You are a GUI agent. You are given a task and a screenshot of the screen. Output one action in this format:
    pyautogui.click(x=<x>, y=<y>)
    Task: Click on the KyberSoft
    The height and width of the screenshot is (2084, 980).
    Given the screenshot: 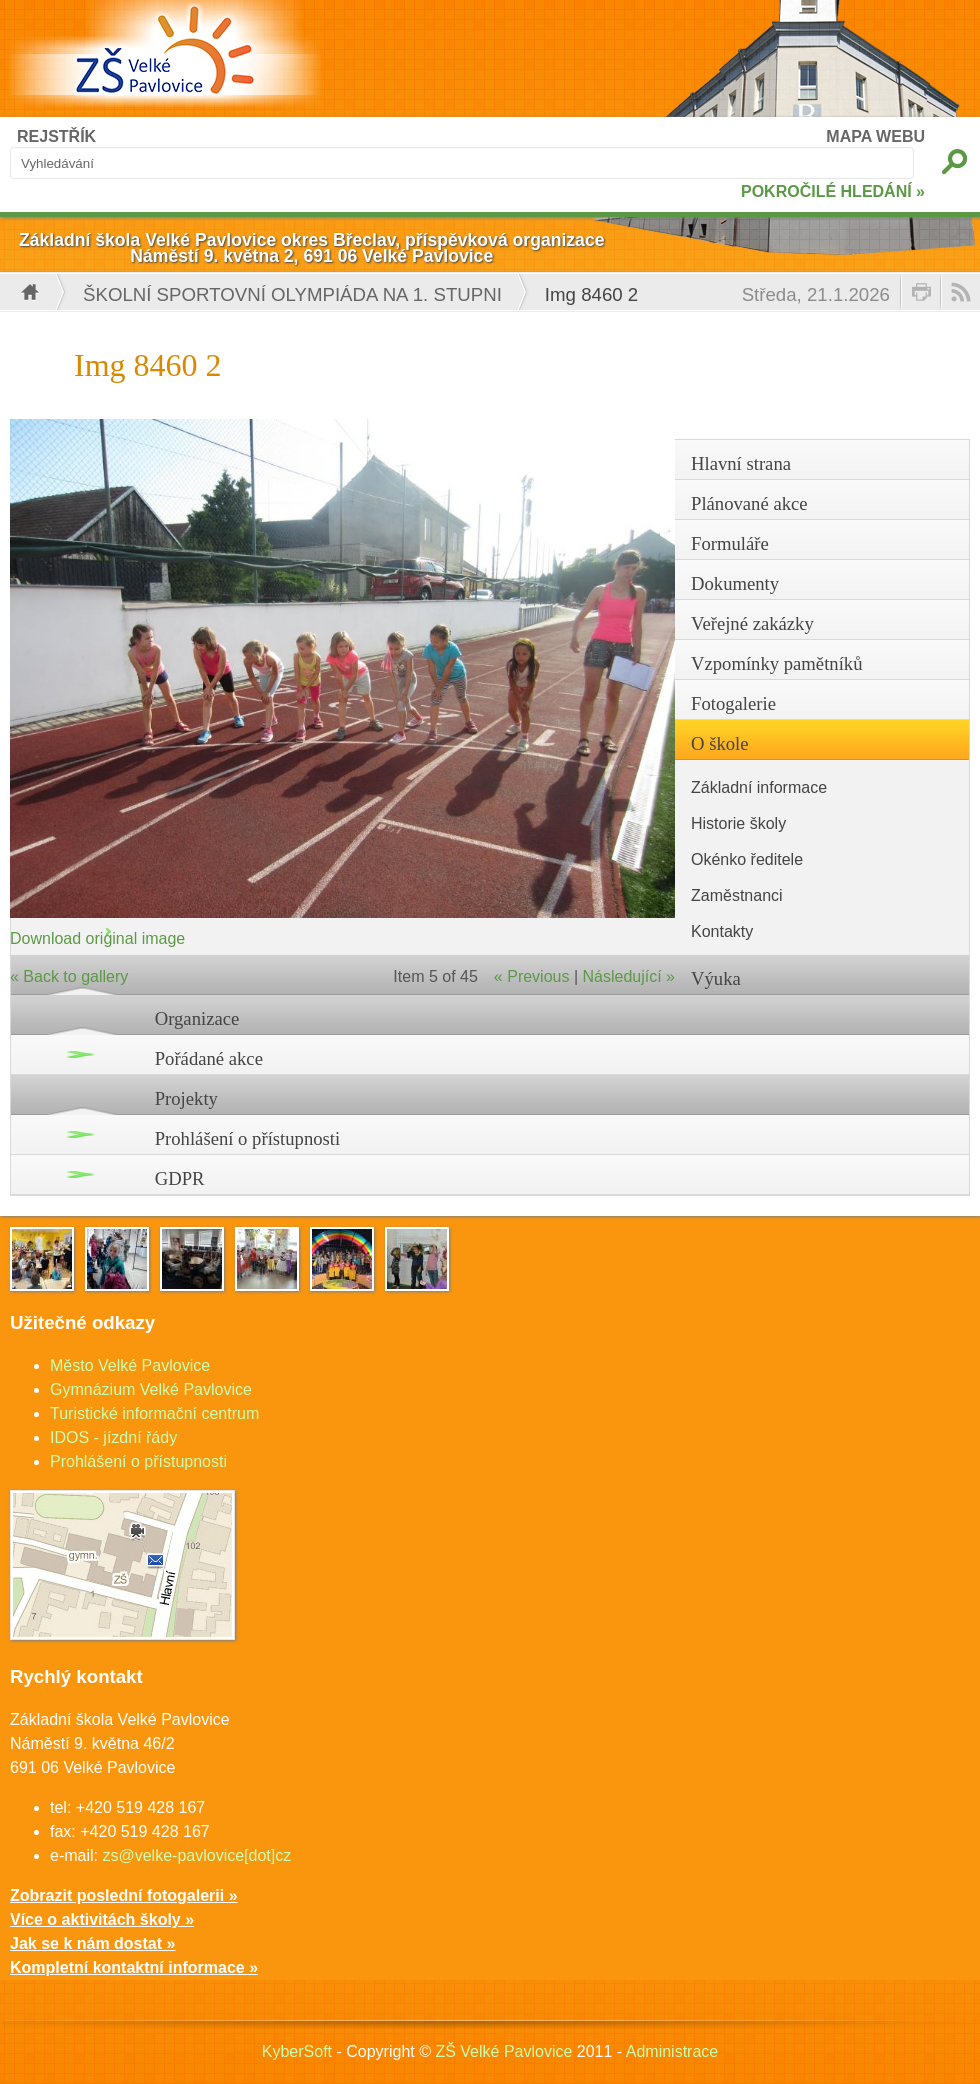 What is the action you would take?
    pyautogui.click(x=297, y=2051)
    